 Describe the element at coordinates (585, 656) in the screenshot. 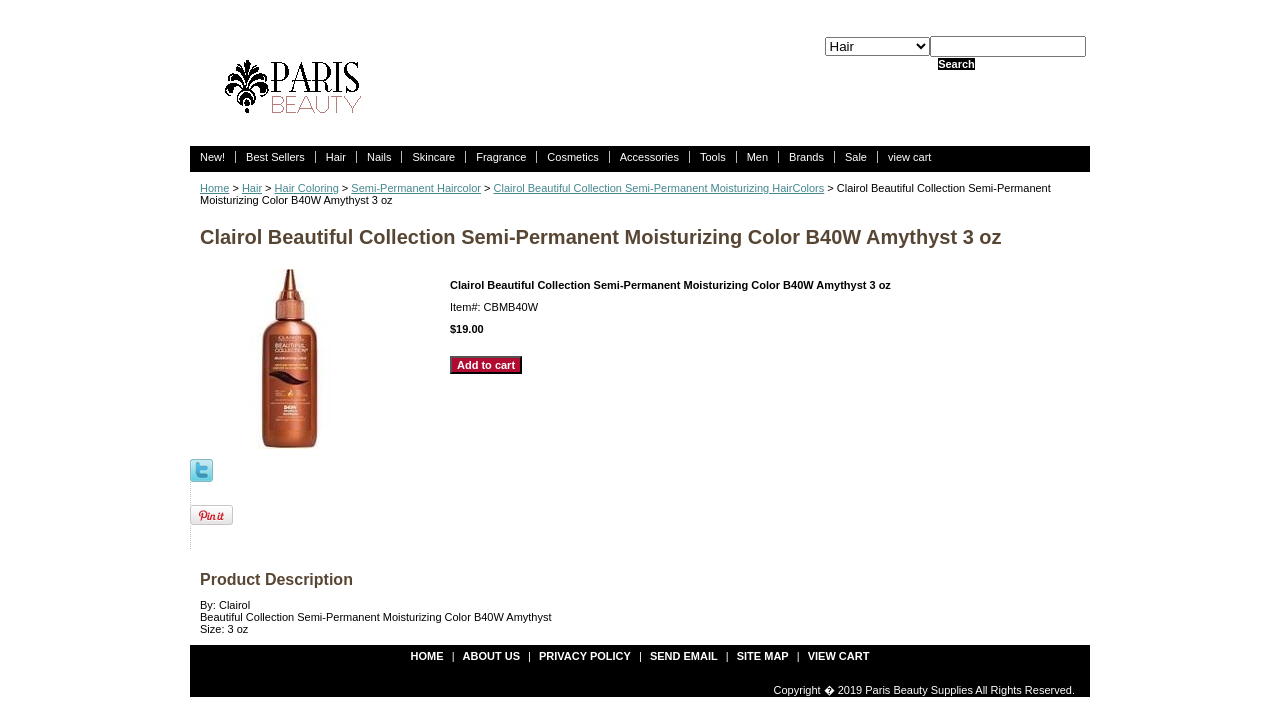

I see `privacy policy` at that location.